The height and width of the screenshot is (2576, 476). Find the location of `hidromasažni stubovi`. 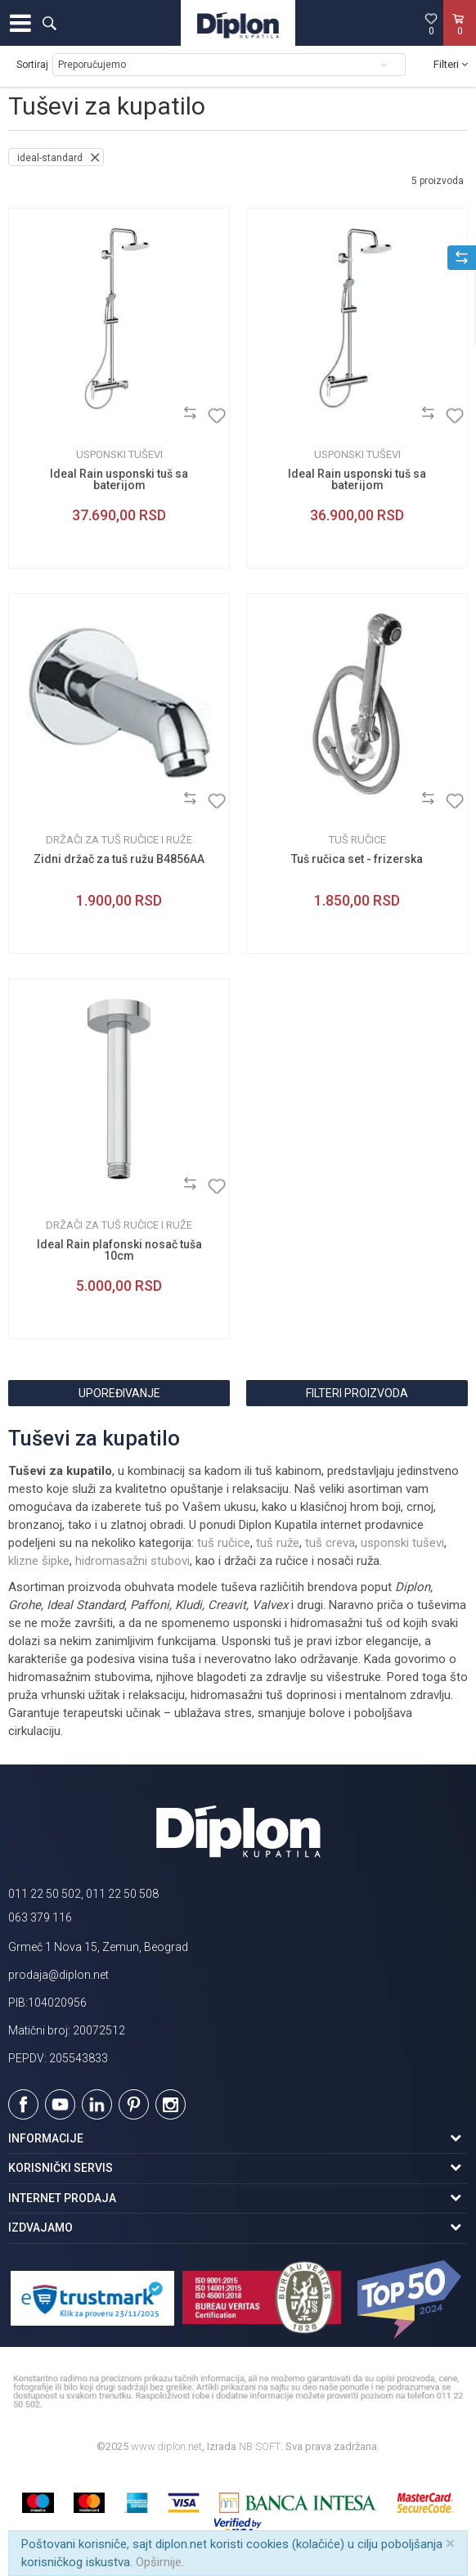

hidromasažni stubovi is located at coordinates (132, 1560).